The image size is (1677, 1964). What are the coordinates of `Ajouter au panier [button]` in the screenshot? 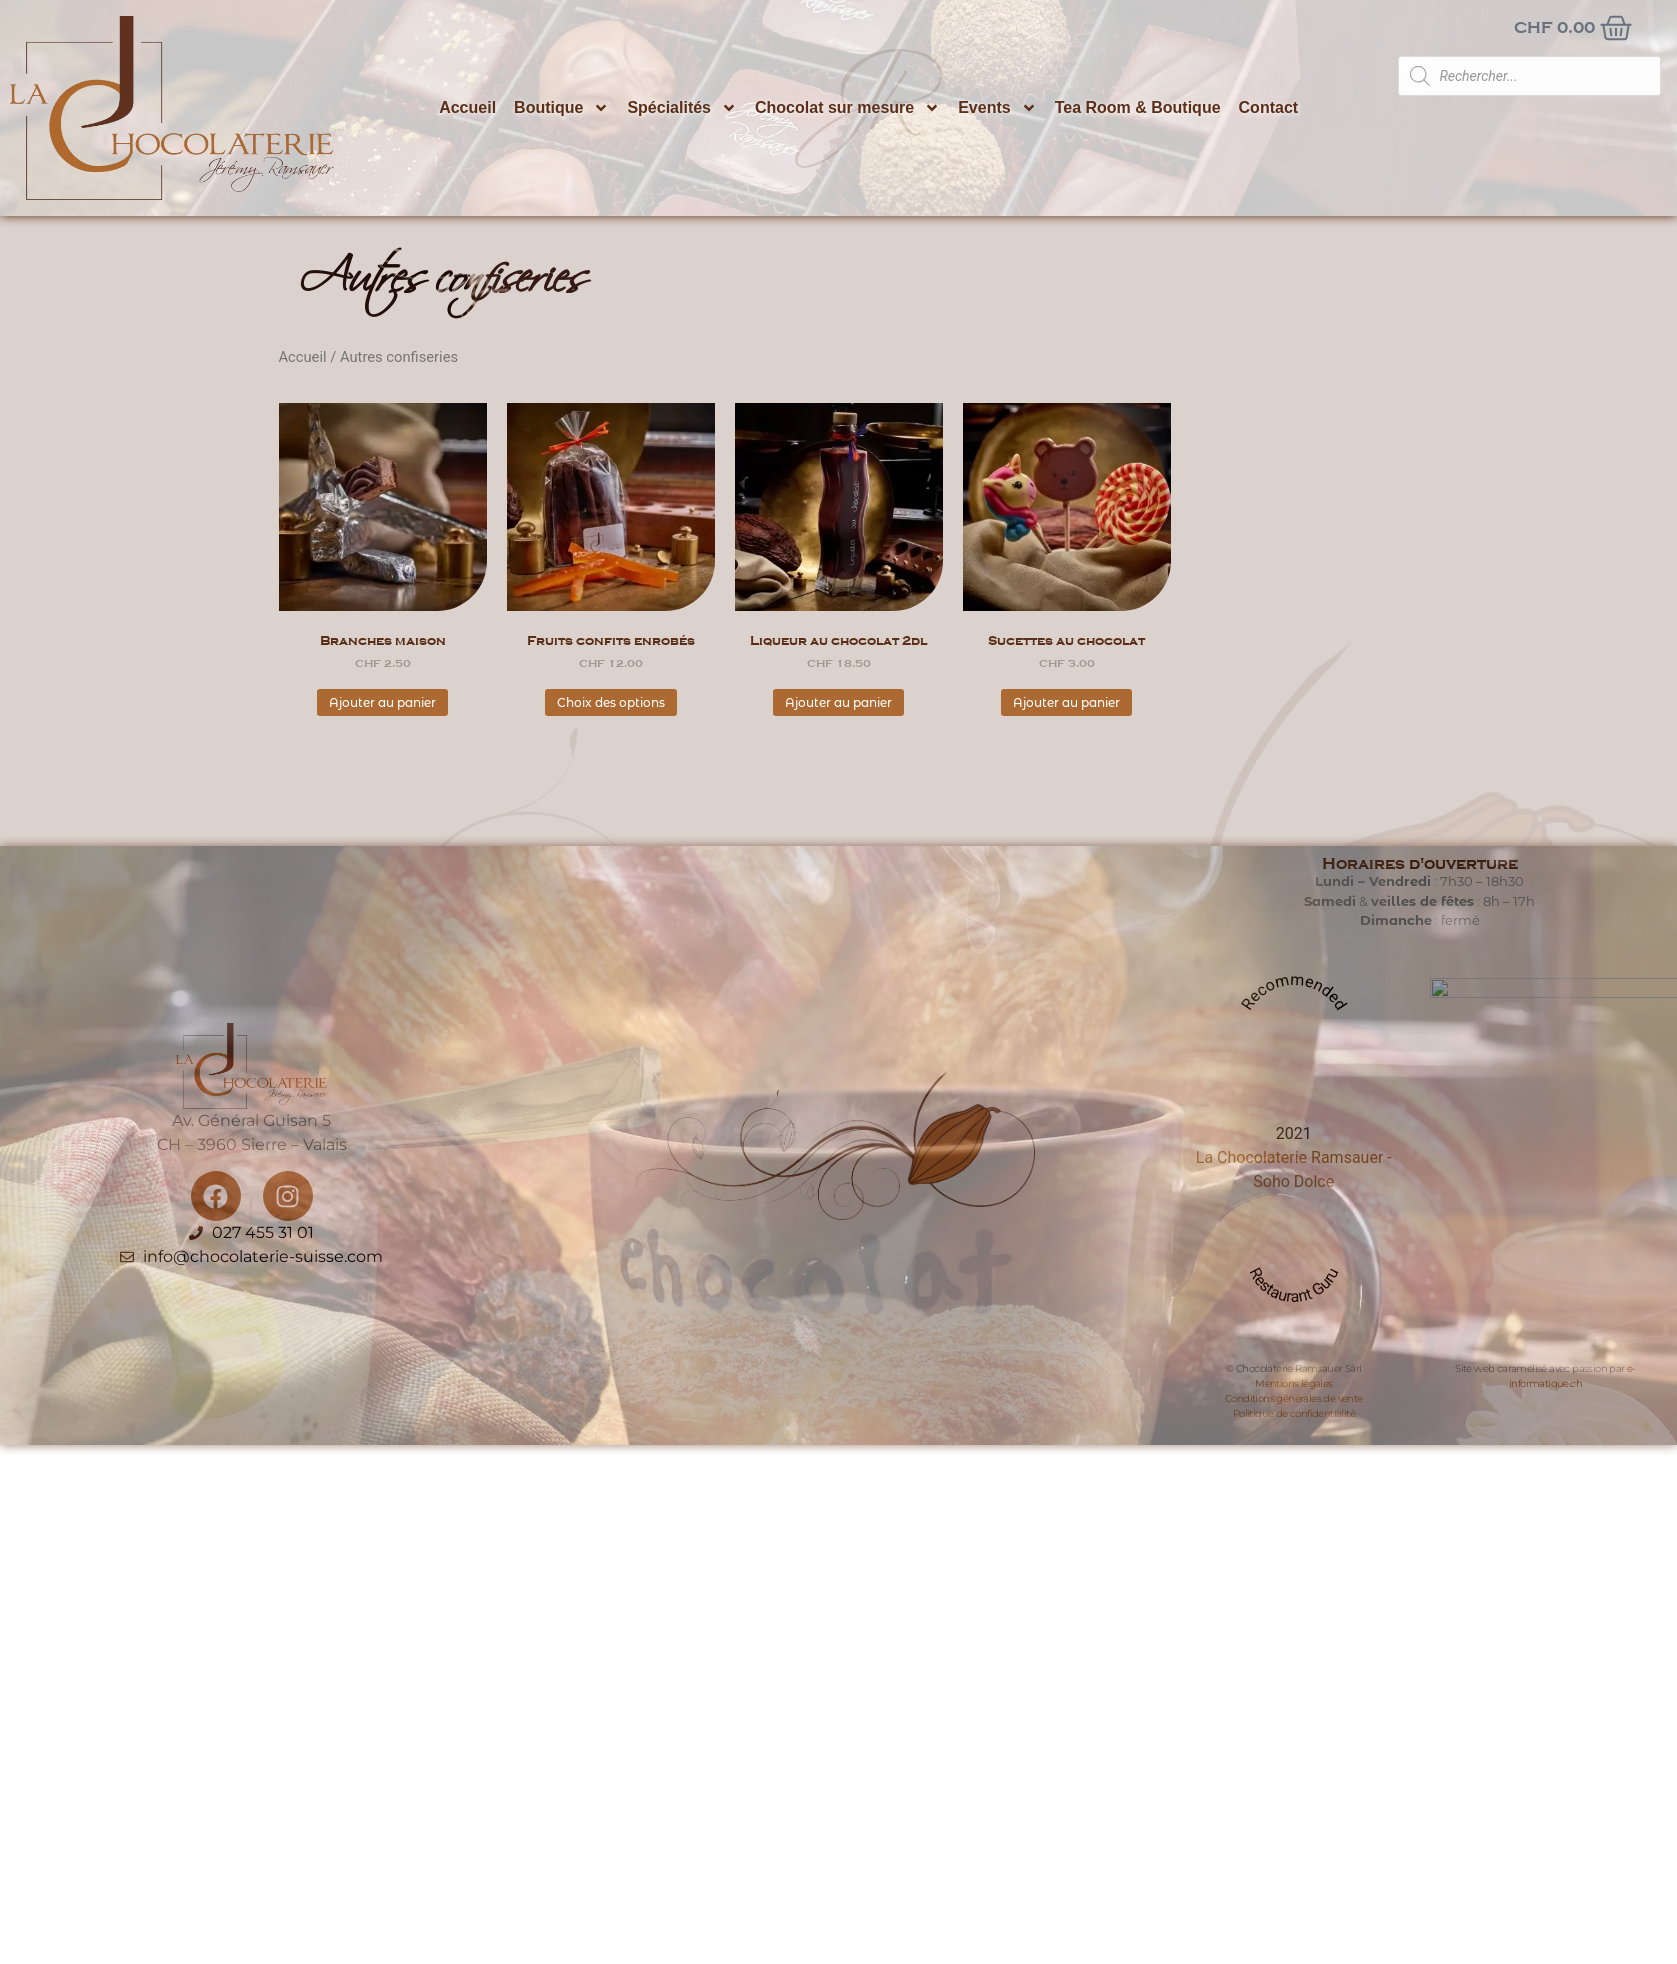 It's located at (382, 702).